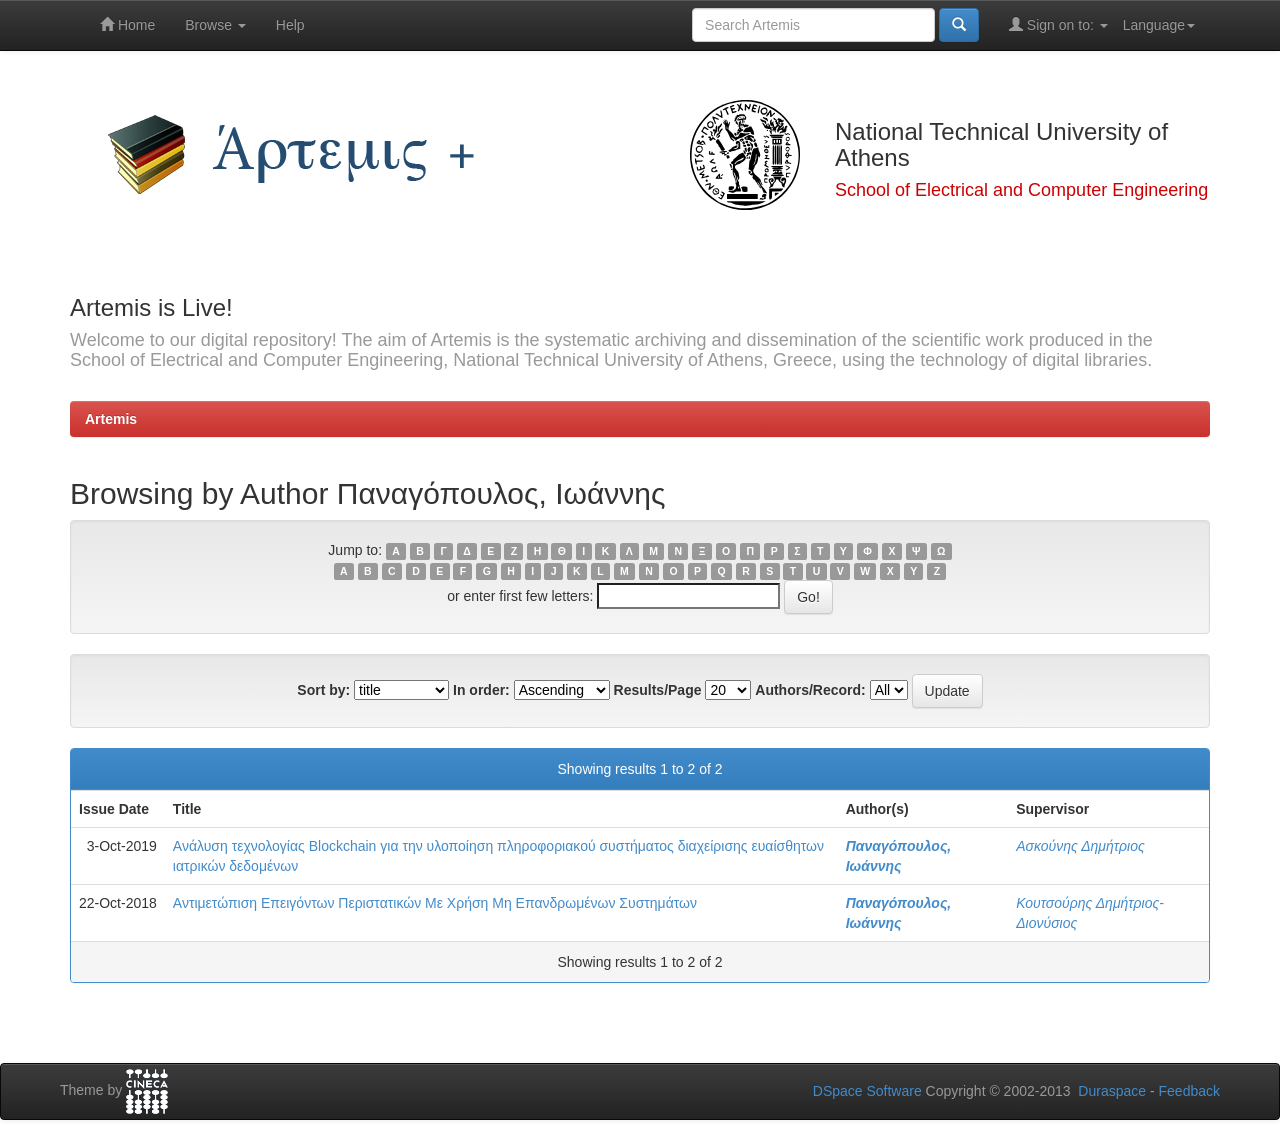 The width and height of the screenshot is (1280, 1140). What do you see at coordinates (1080, 846) in the screenshot?
I see `Ασκούνης Δημήτριος` at bounding box center [1080, 846].